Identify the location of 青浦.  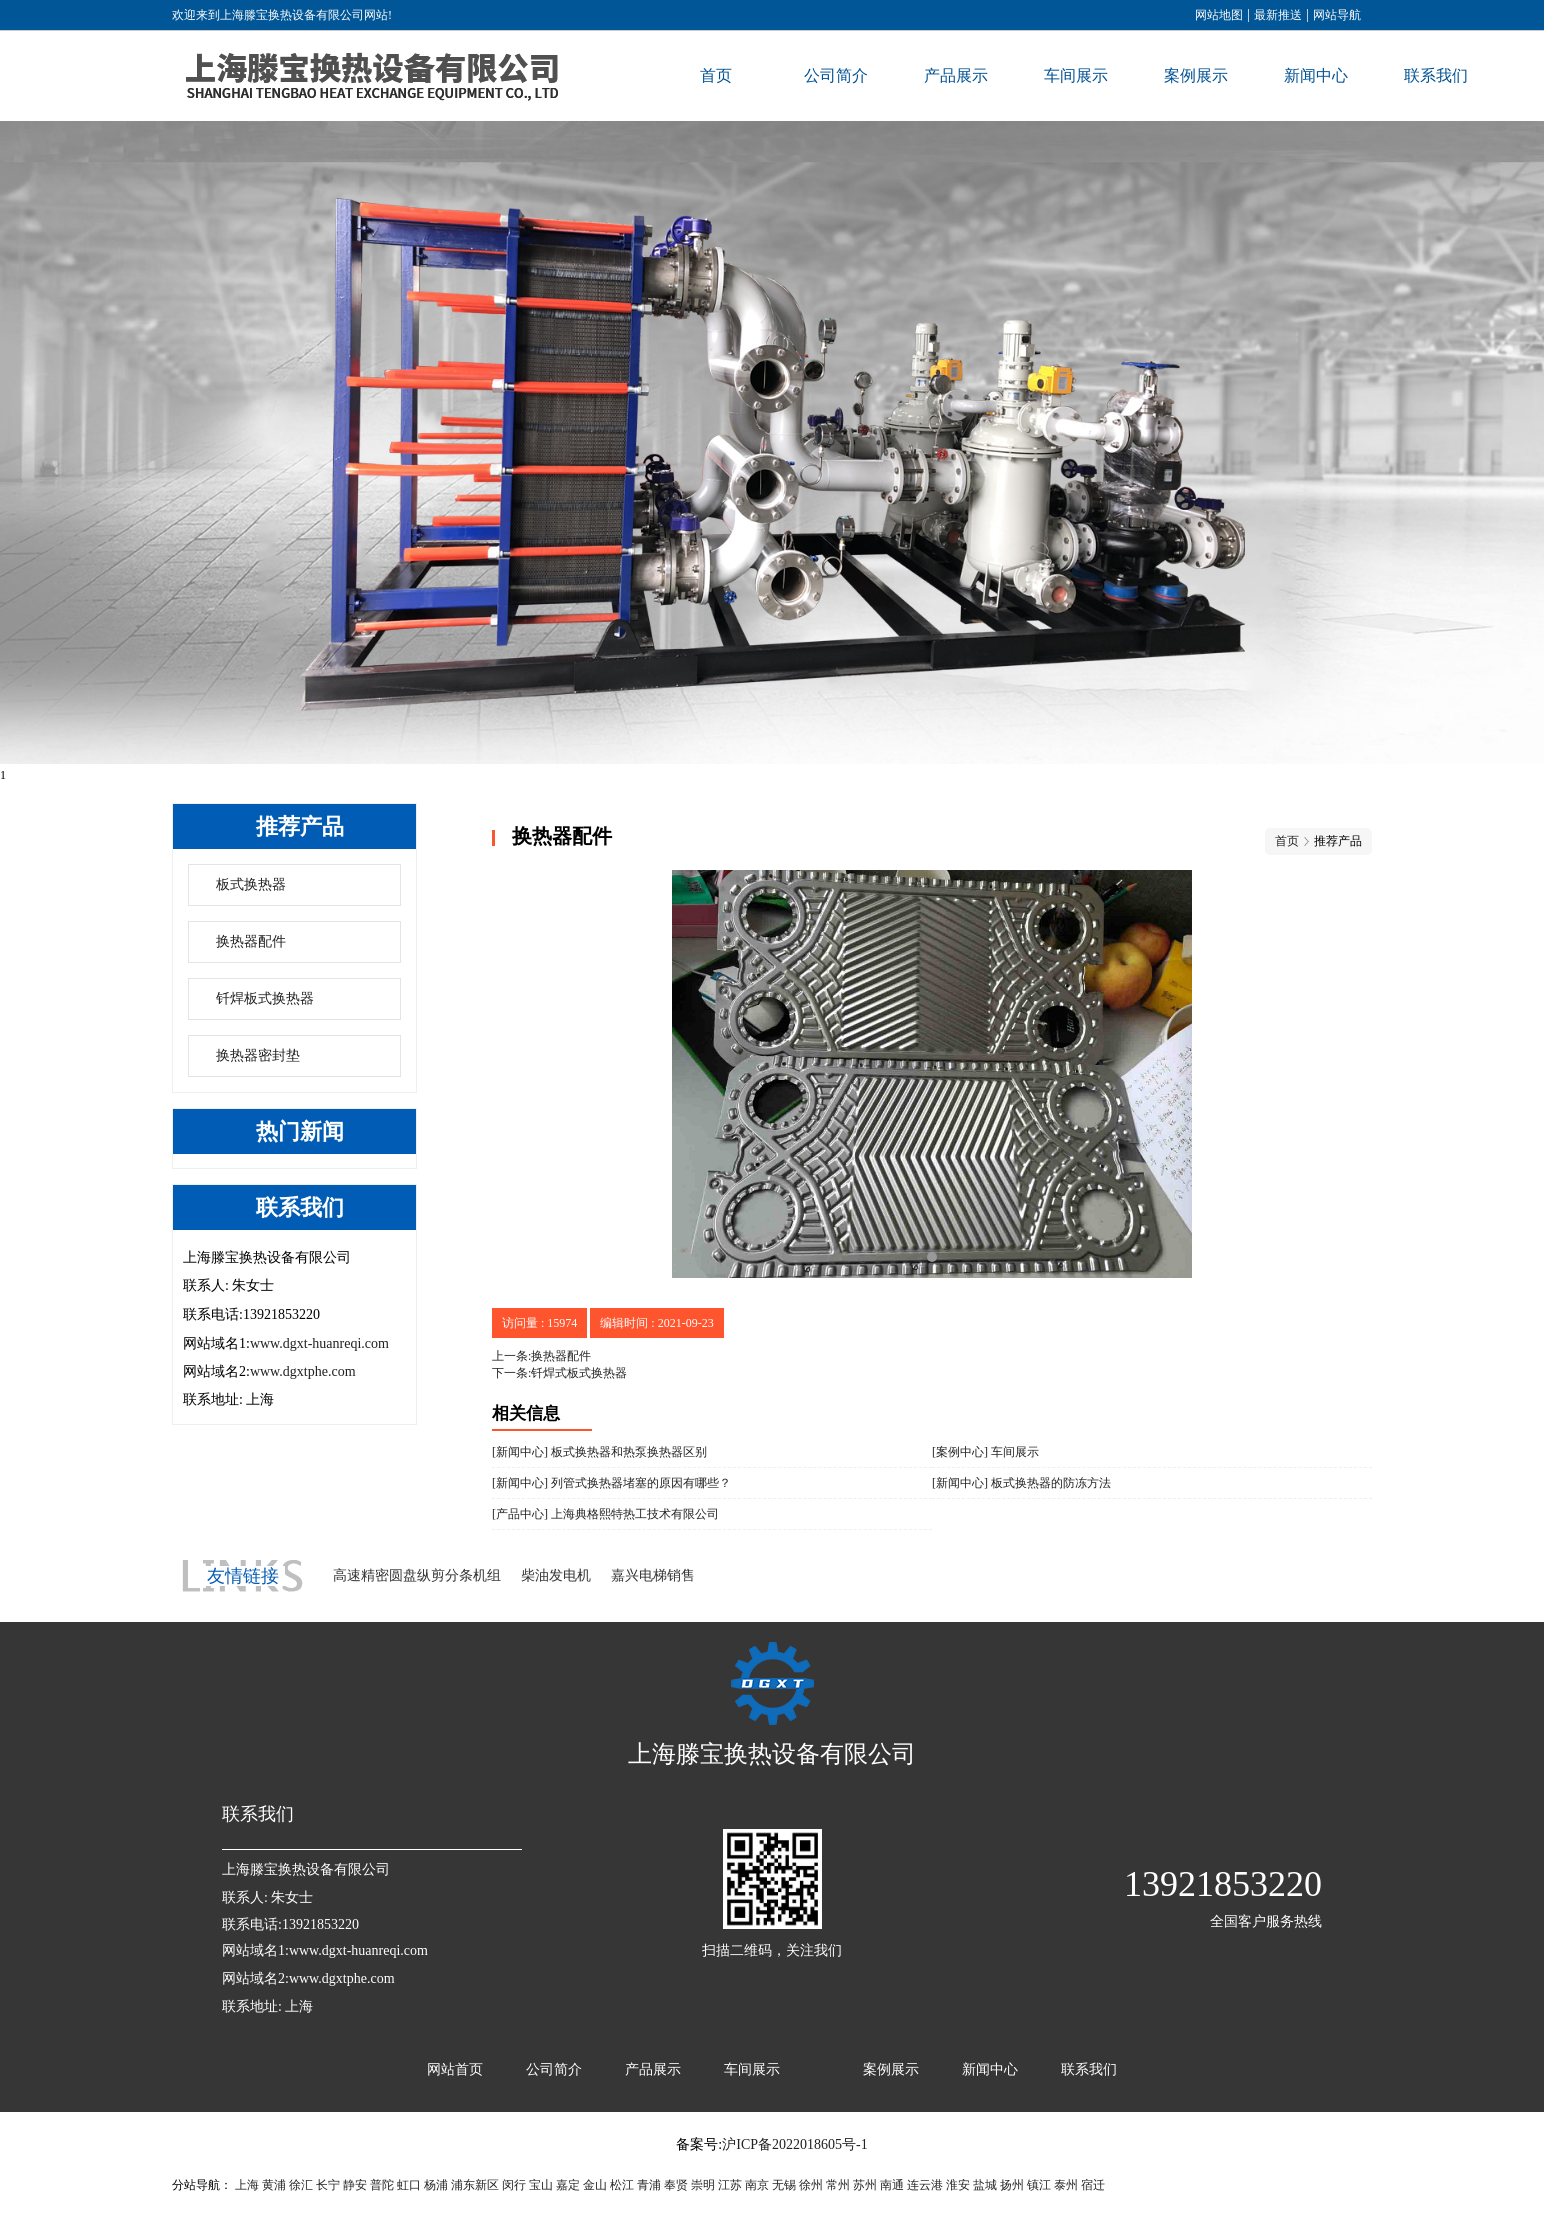
(649, 2185).